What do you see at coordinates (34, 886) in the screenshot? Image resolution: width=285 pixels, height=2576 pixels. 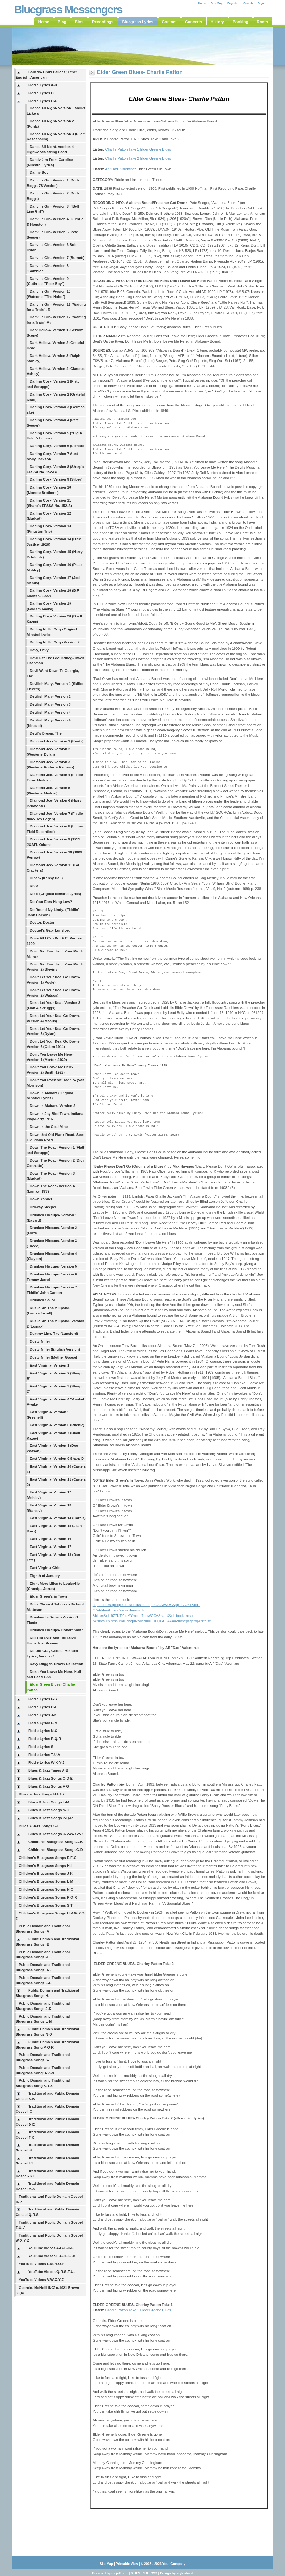 I see `Dixie` at bounding box center [34, 886].